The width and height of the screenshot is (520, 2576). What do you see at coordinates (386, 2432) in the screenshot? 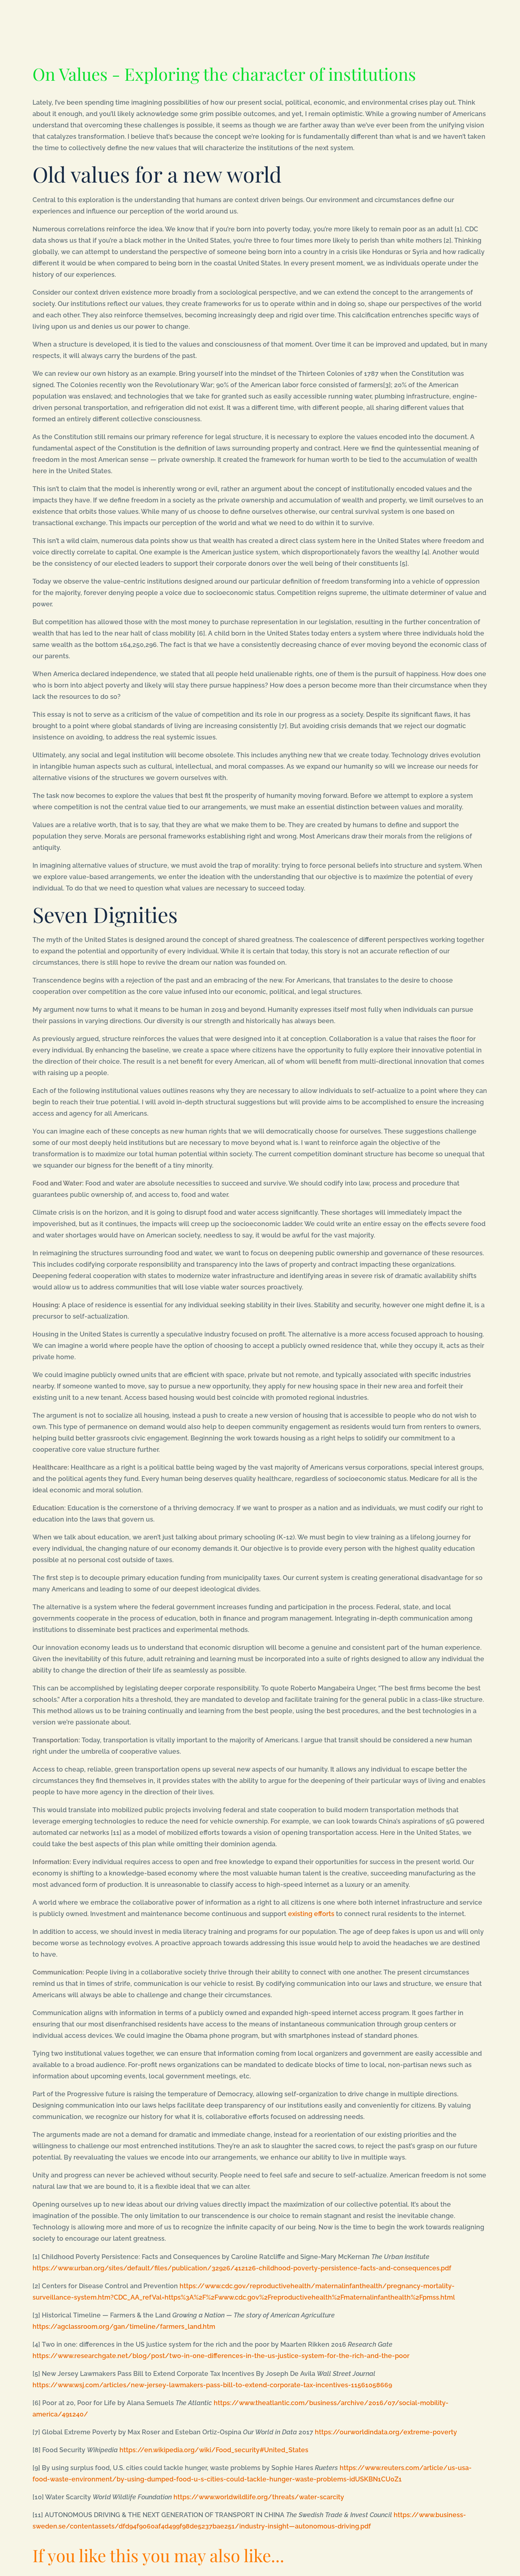
I see `https://ourworldindata.org/extreme-poverty` at bounding box center [386, 2432].